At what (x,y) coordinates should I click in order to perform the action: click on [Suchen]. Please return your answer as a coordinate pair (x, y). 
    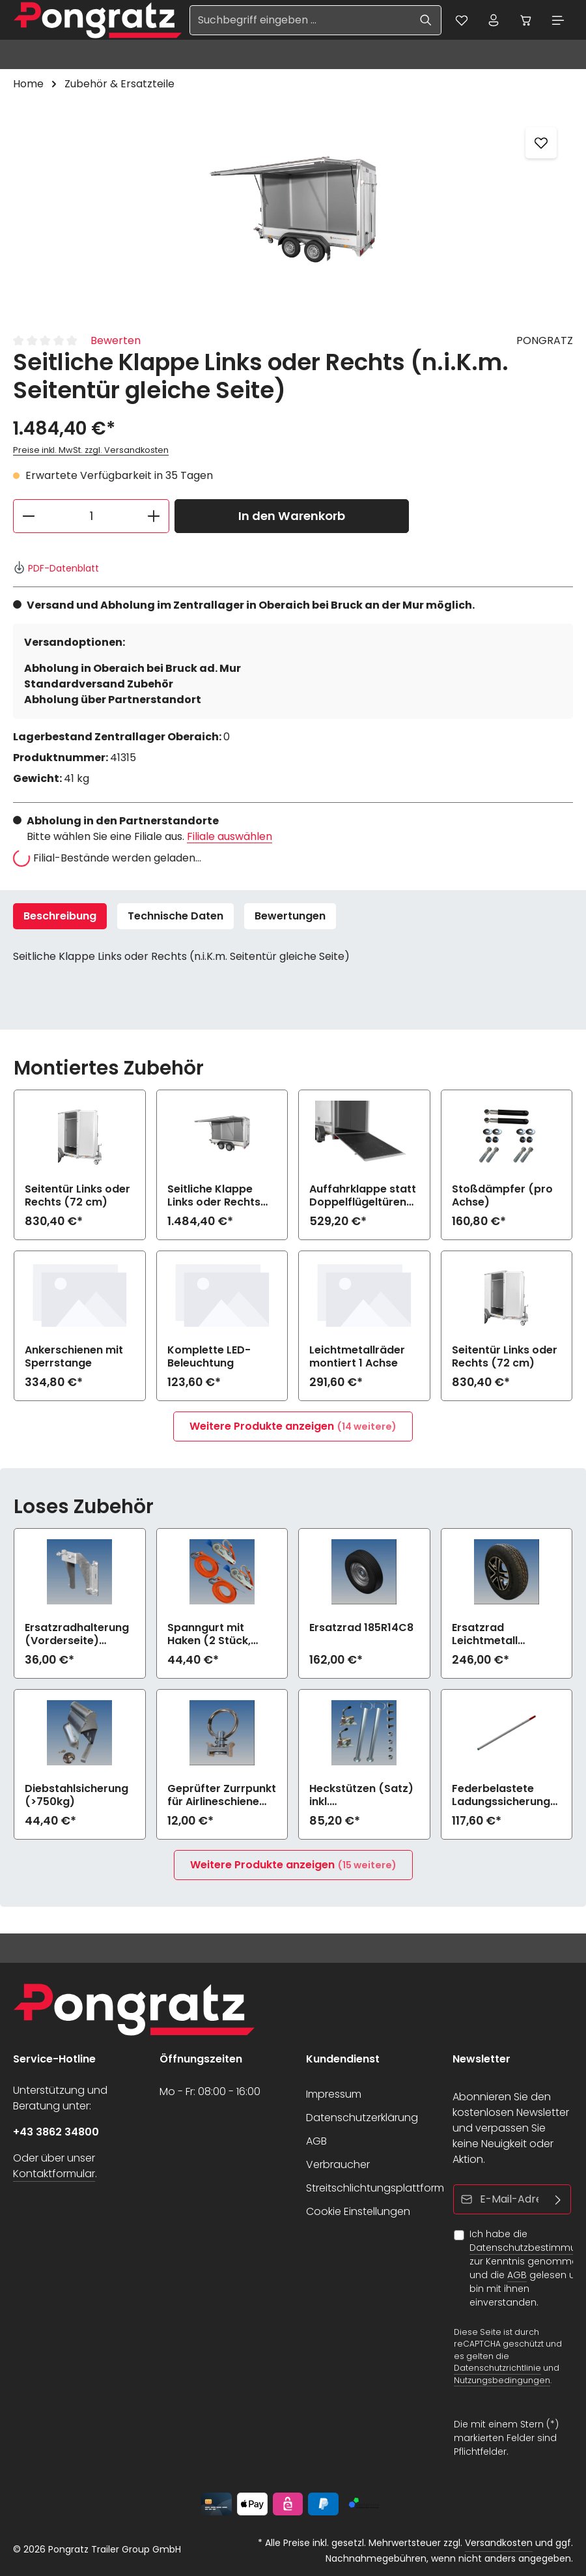
    Looking at the image, I should click on (425, 20).